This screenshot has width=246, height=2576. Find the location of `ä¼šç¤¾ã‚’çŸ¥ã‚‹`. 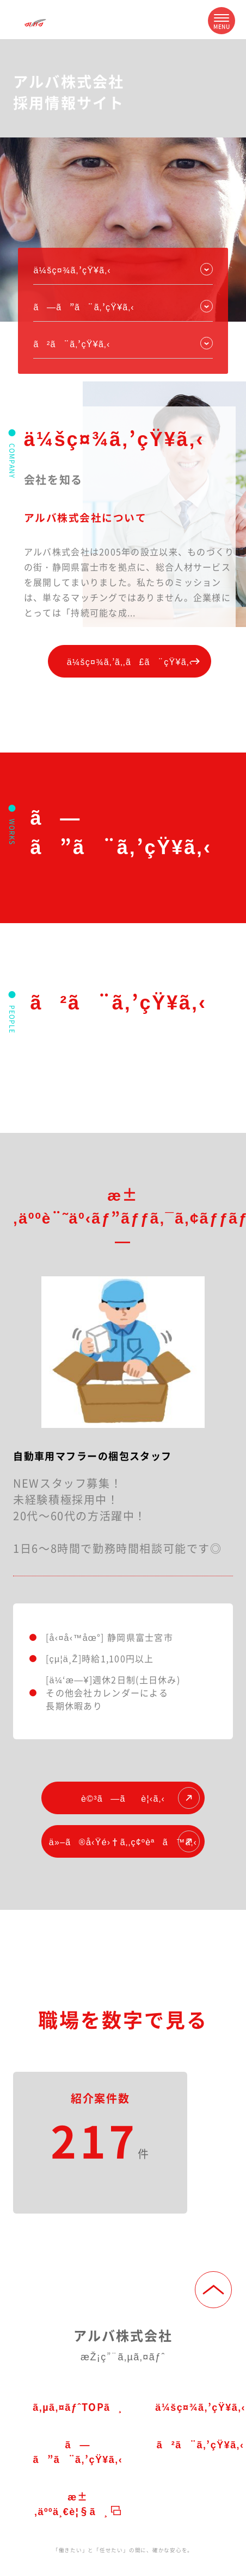

ä¼šç¤¾ã‚’çŸ¥ã‚‹ is located at coordinates (72, 269).